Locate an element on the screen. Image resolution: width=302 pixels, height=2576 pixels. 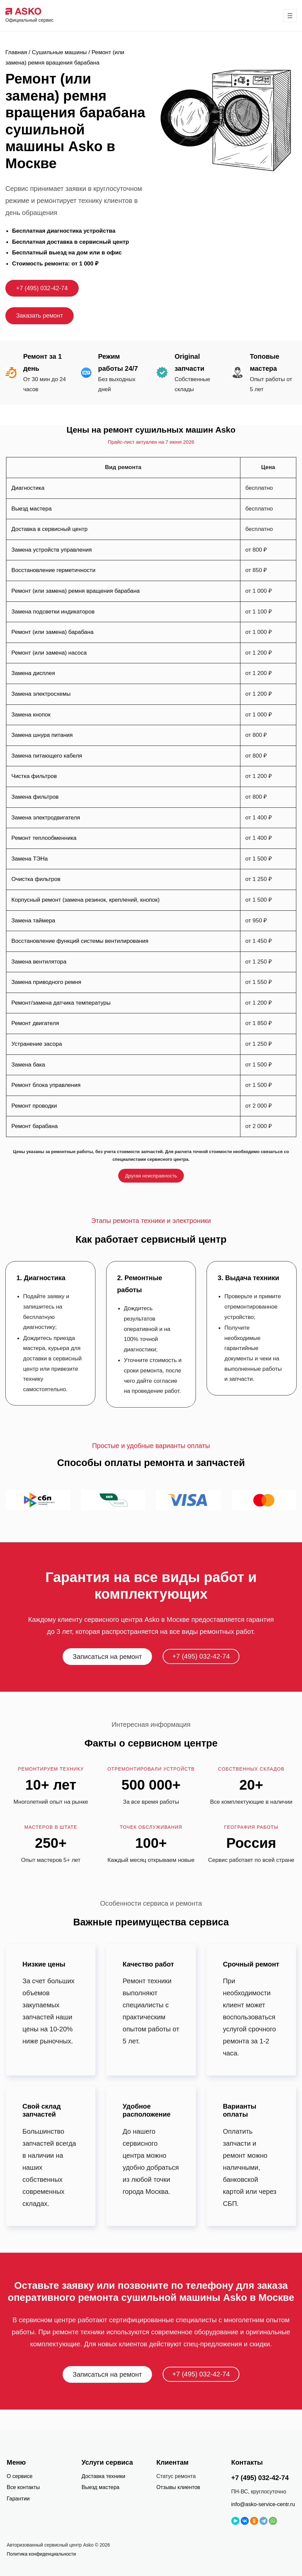
Записаться на ремонт is located at coordinates (107, 1656).